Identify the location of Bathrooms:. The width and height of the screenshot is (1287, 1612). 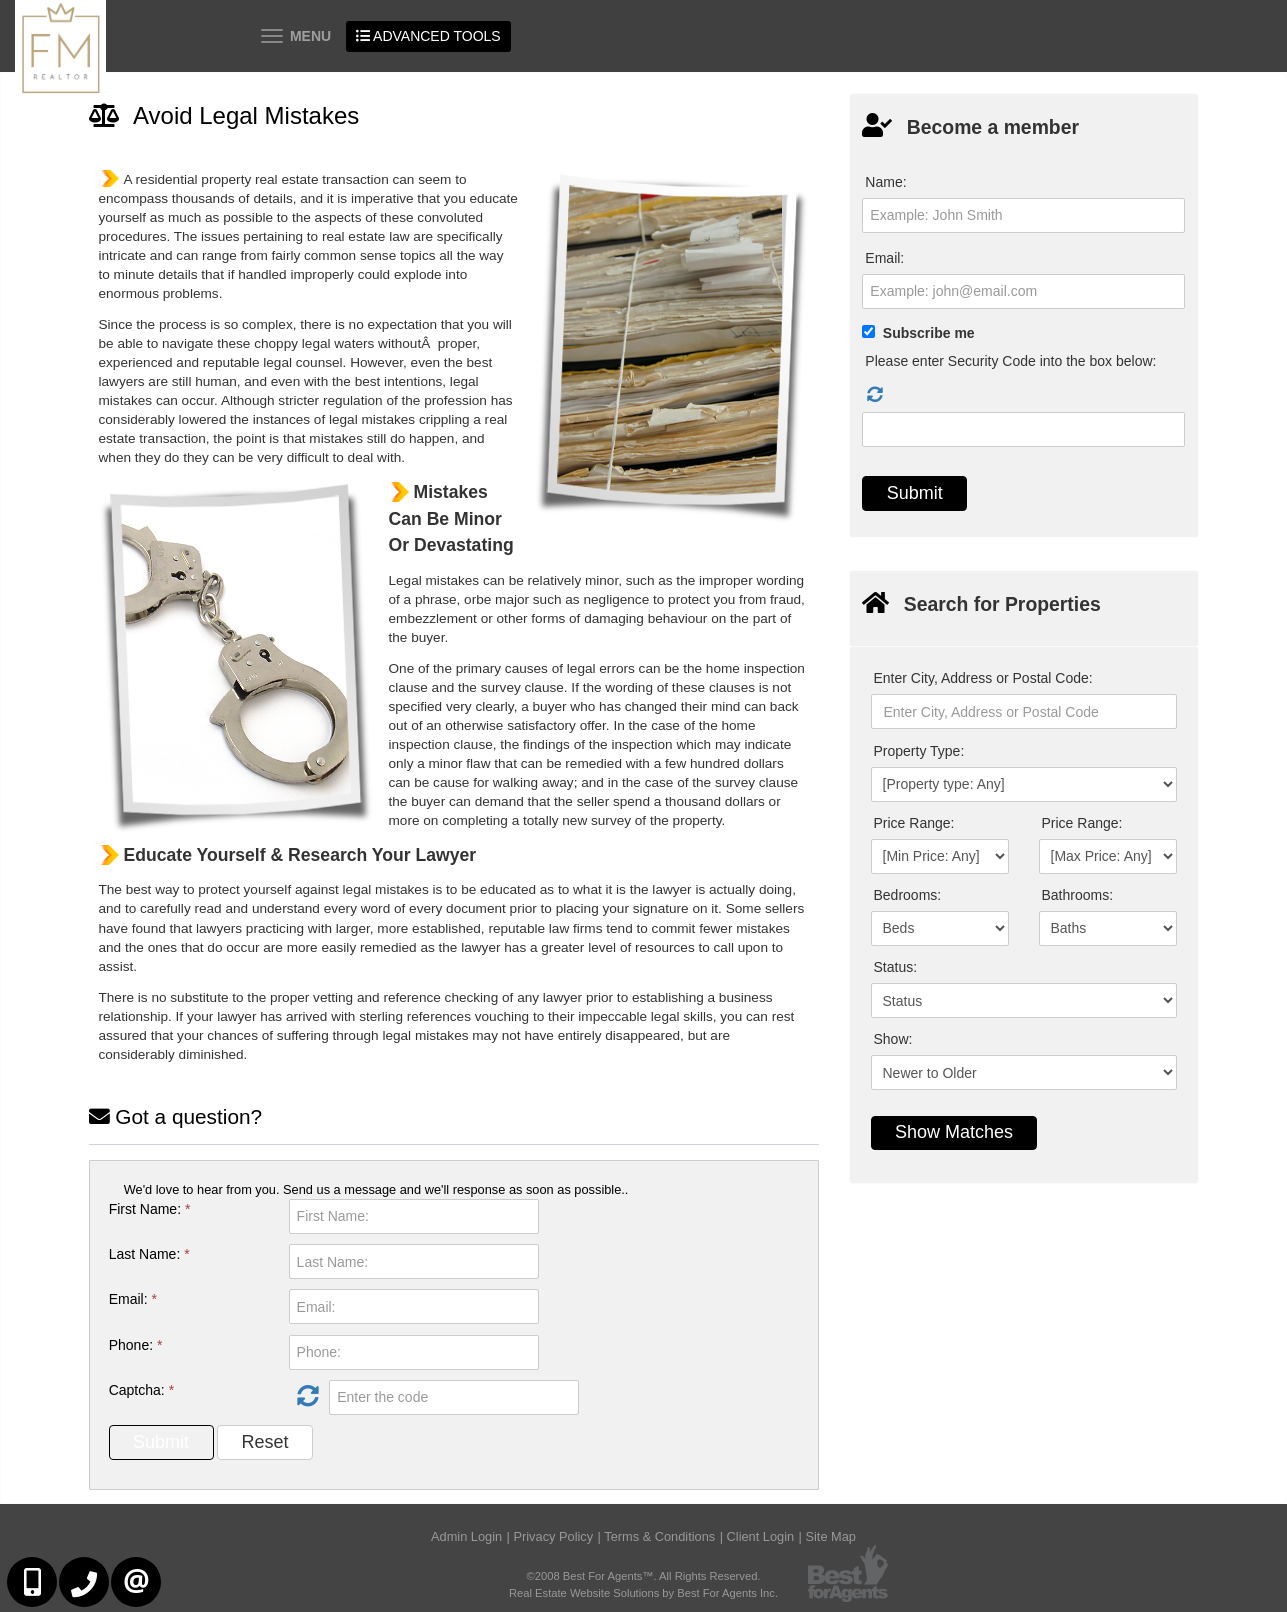
(1078, 895).